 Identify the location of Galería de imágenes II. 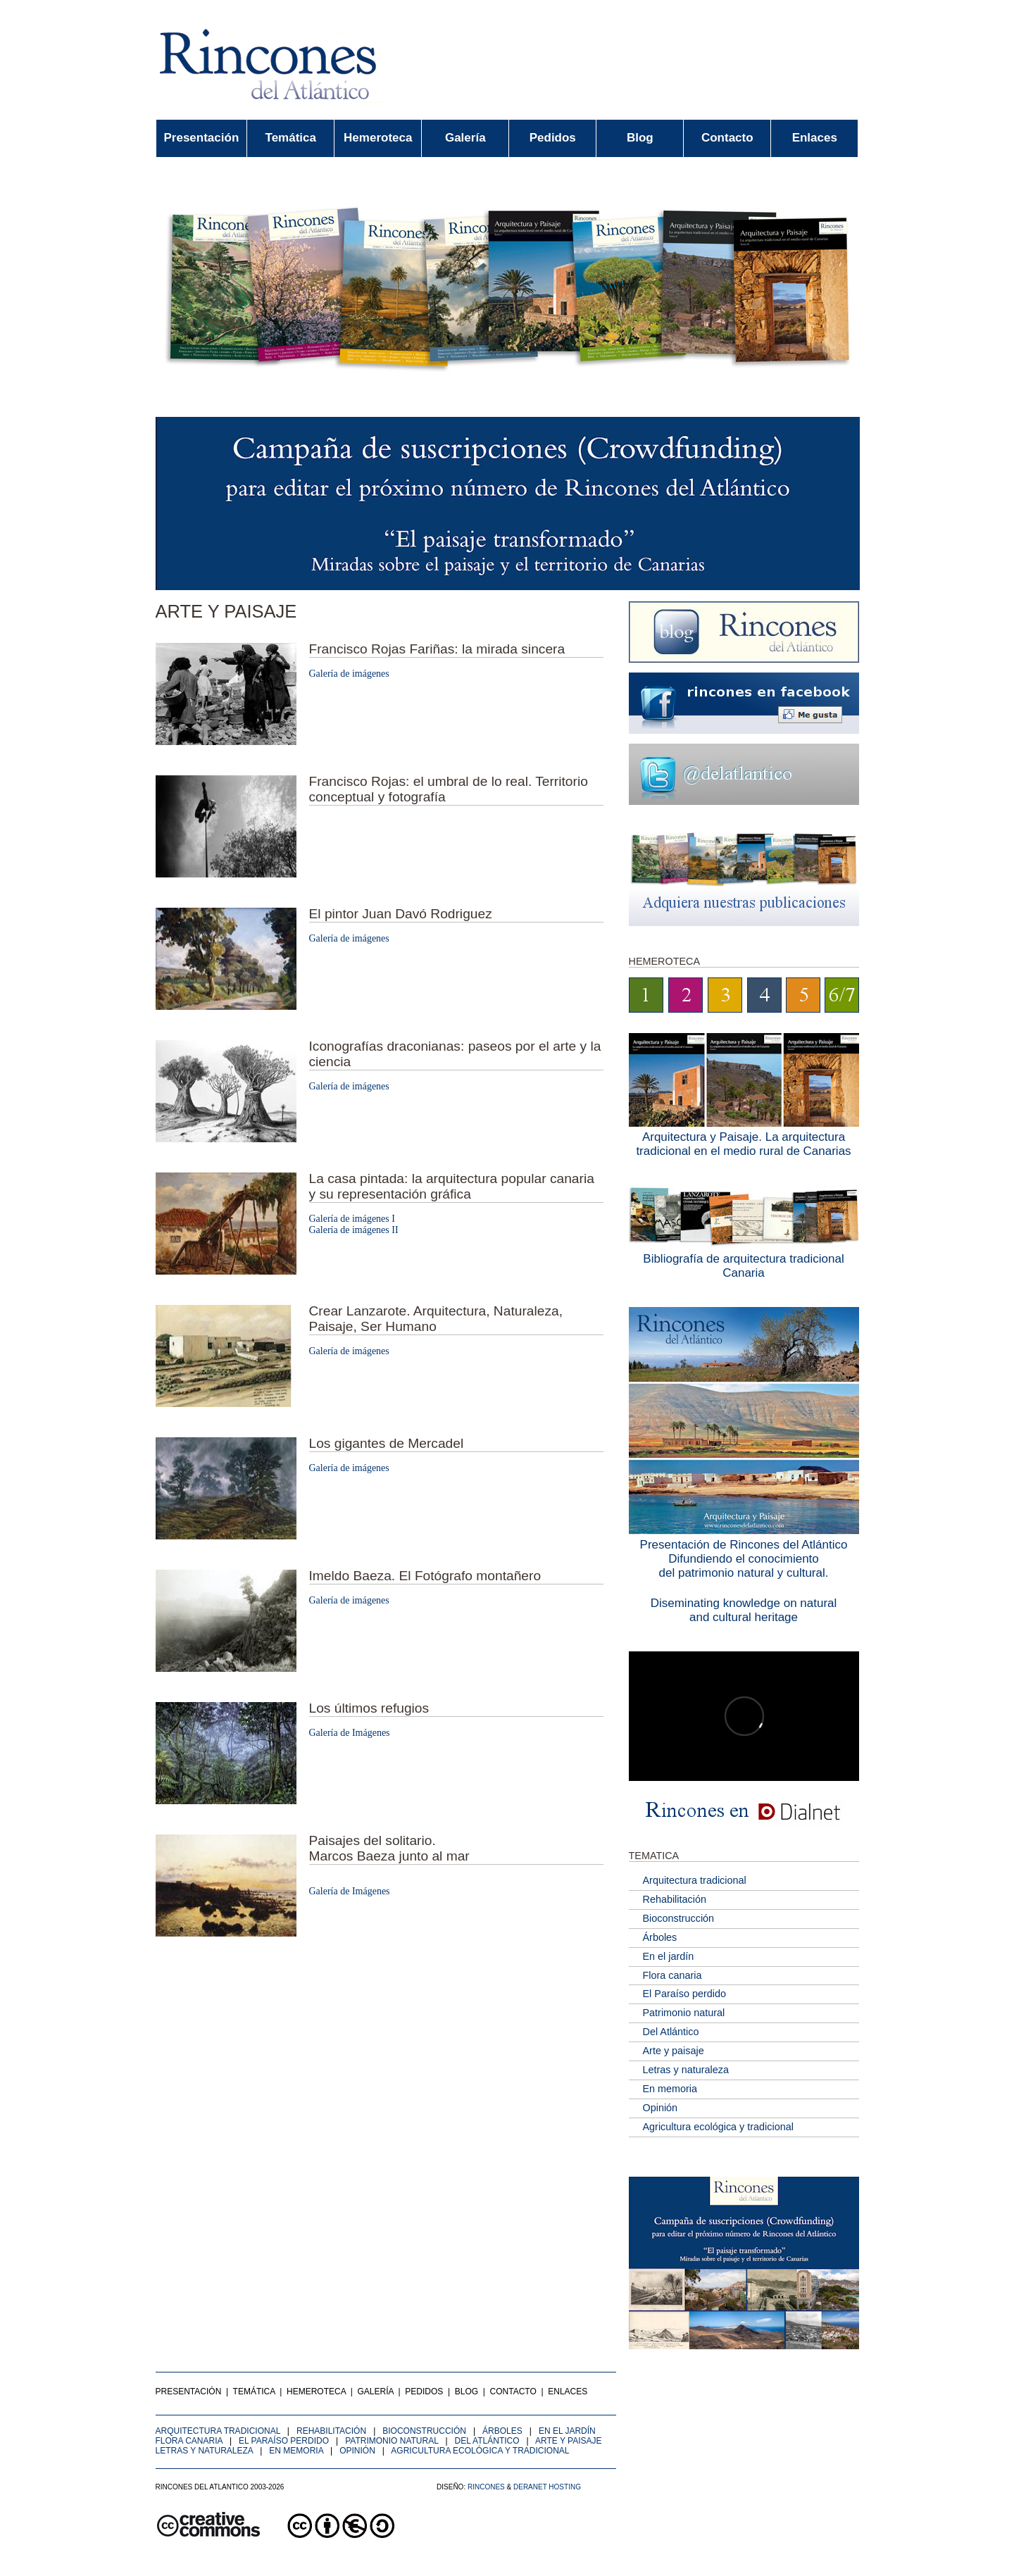
(354, 1230).